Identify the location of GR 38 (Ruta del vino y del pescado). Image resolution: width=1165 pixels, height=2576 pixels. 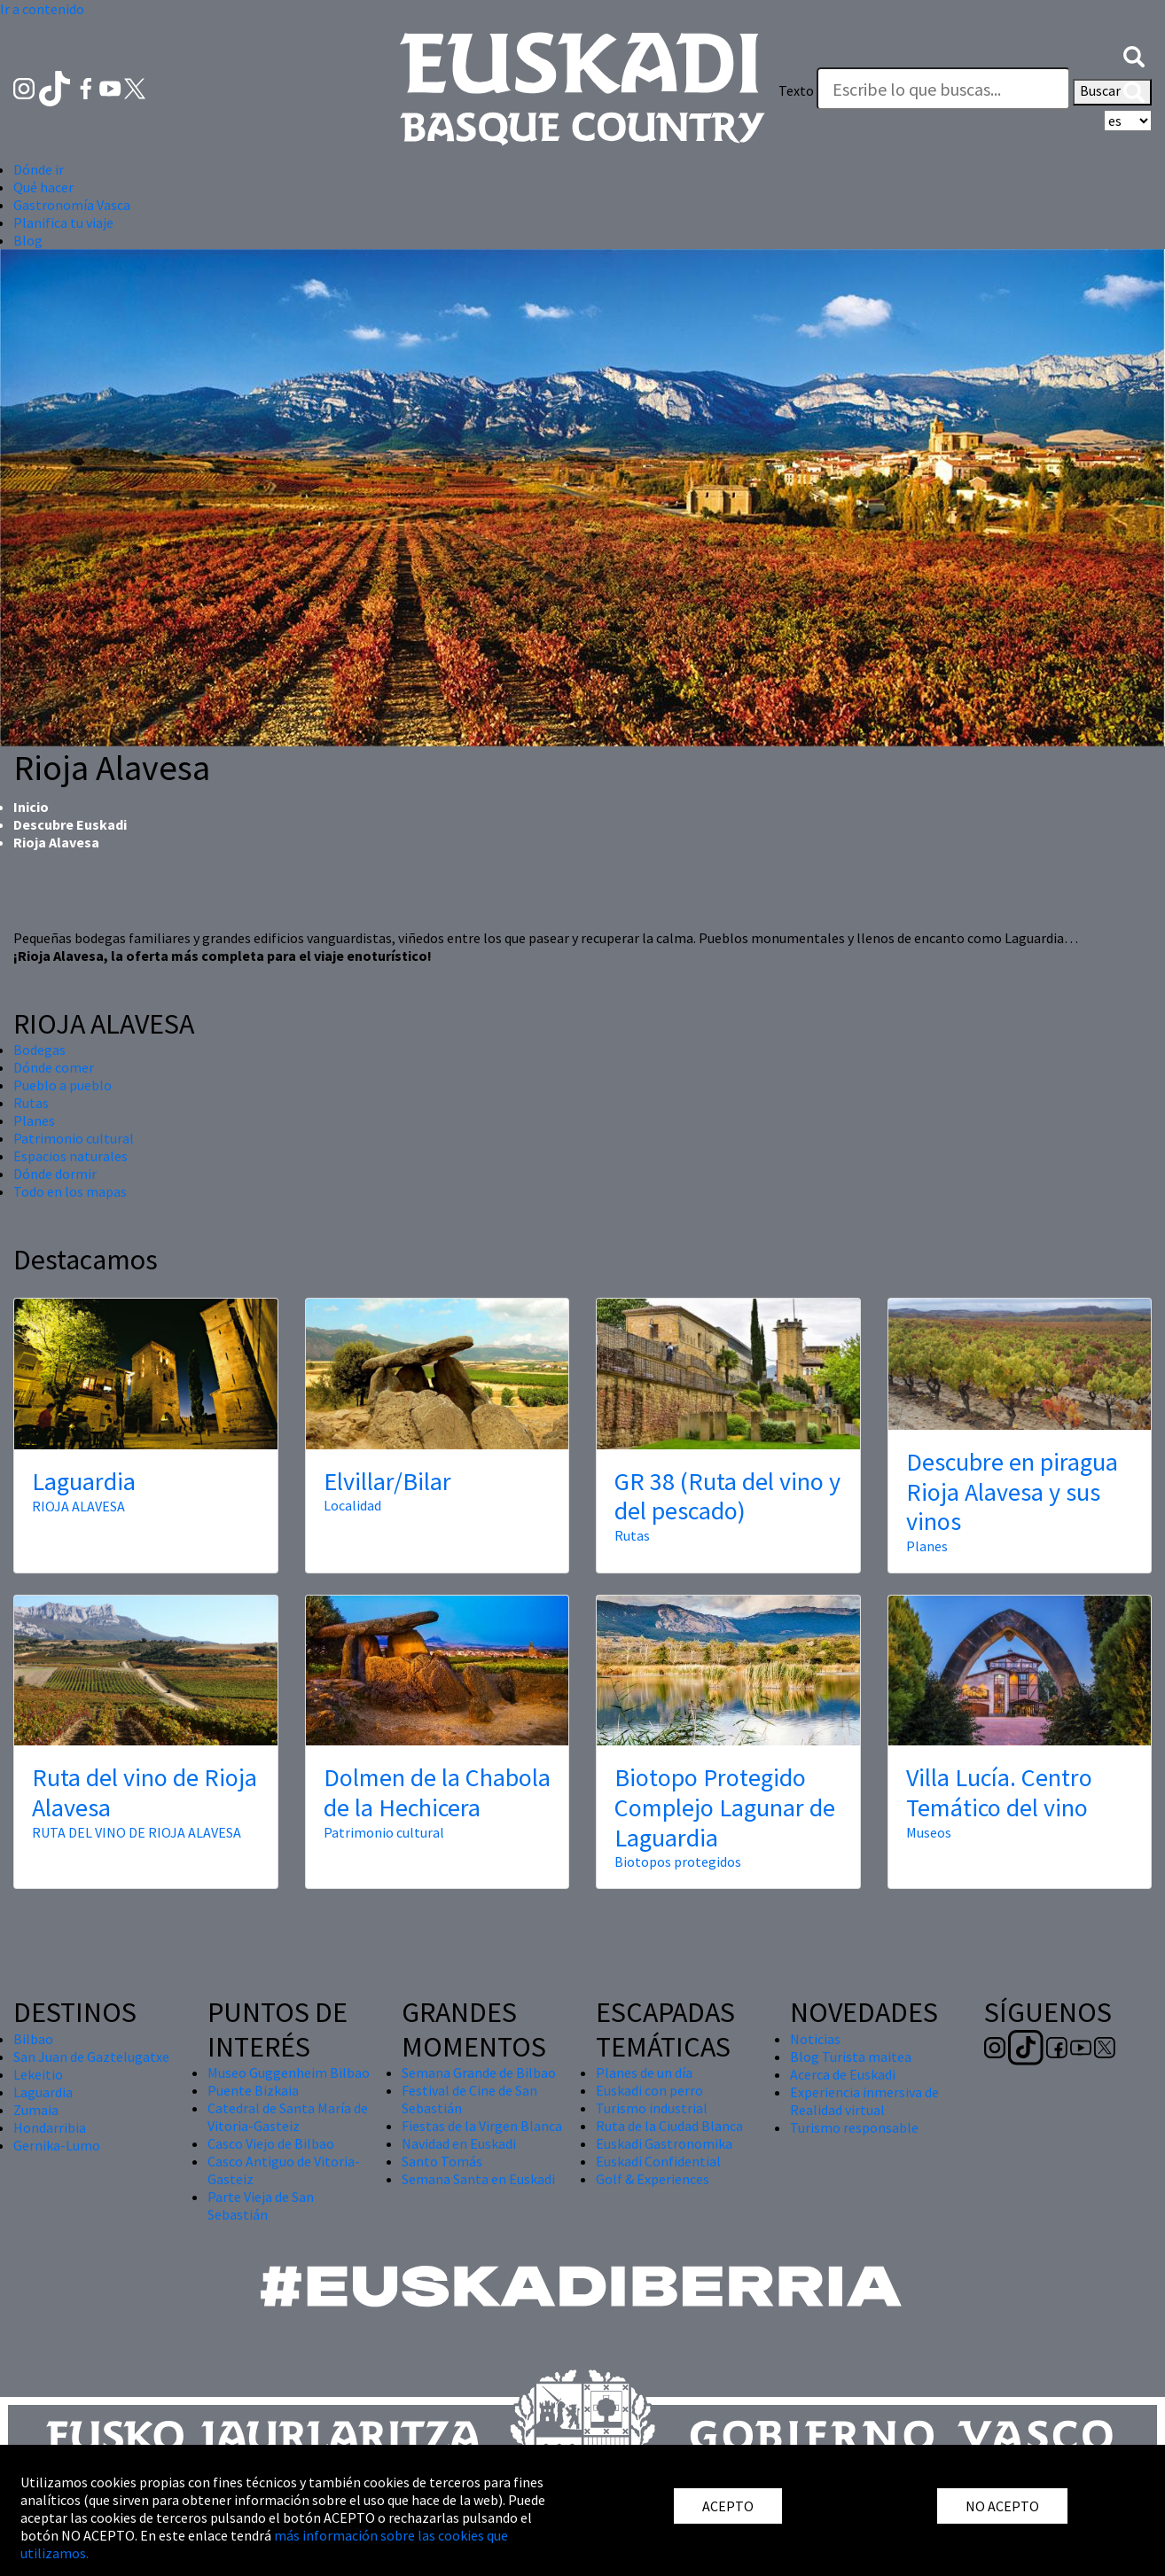
(727, 1496).